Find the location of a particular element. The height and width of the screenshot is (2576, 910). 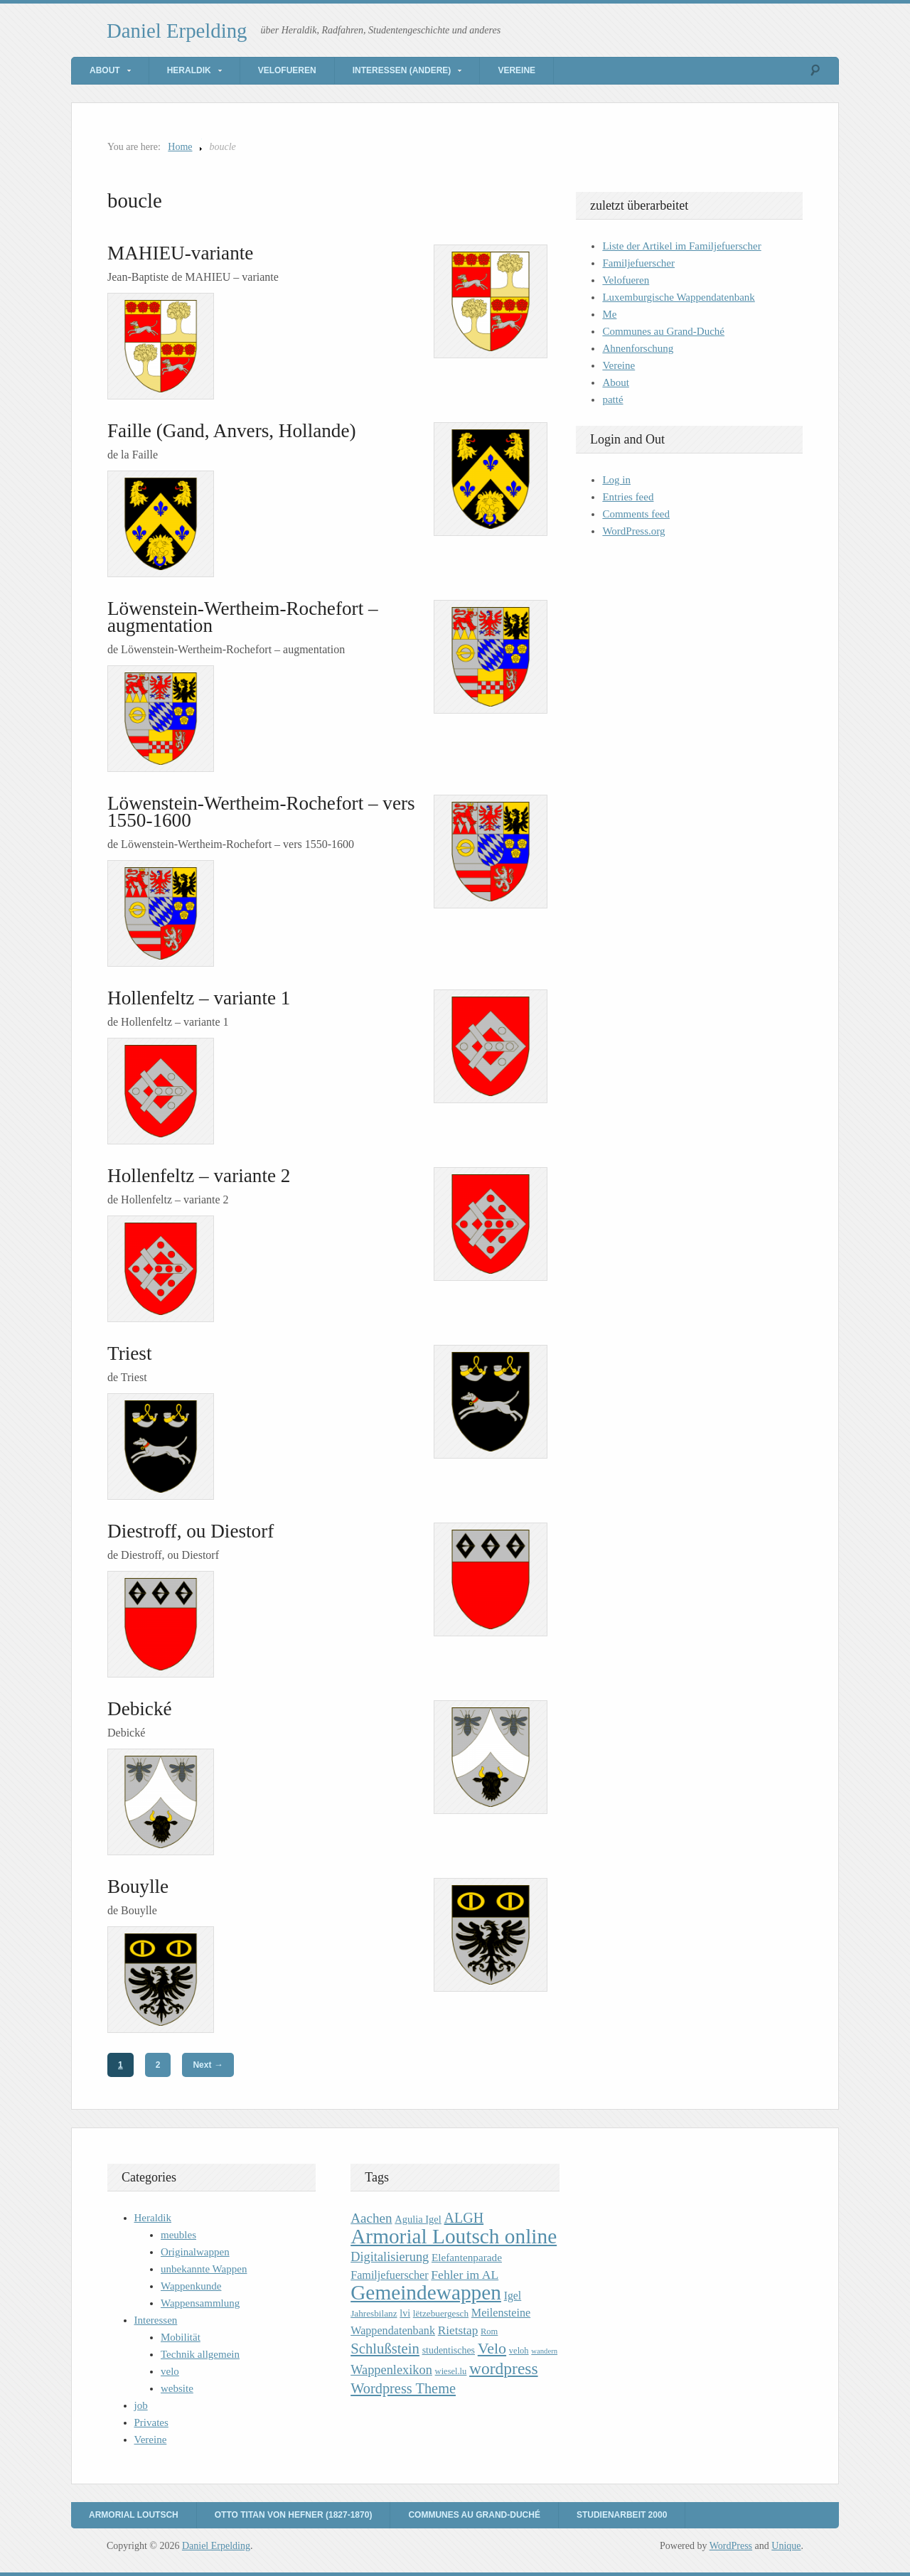

unbekannte Wappen is located at coordinates (204, 2269).